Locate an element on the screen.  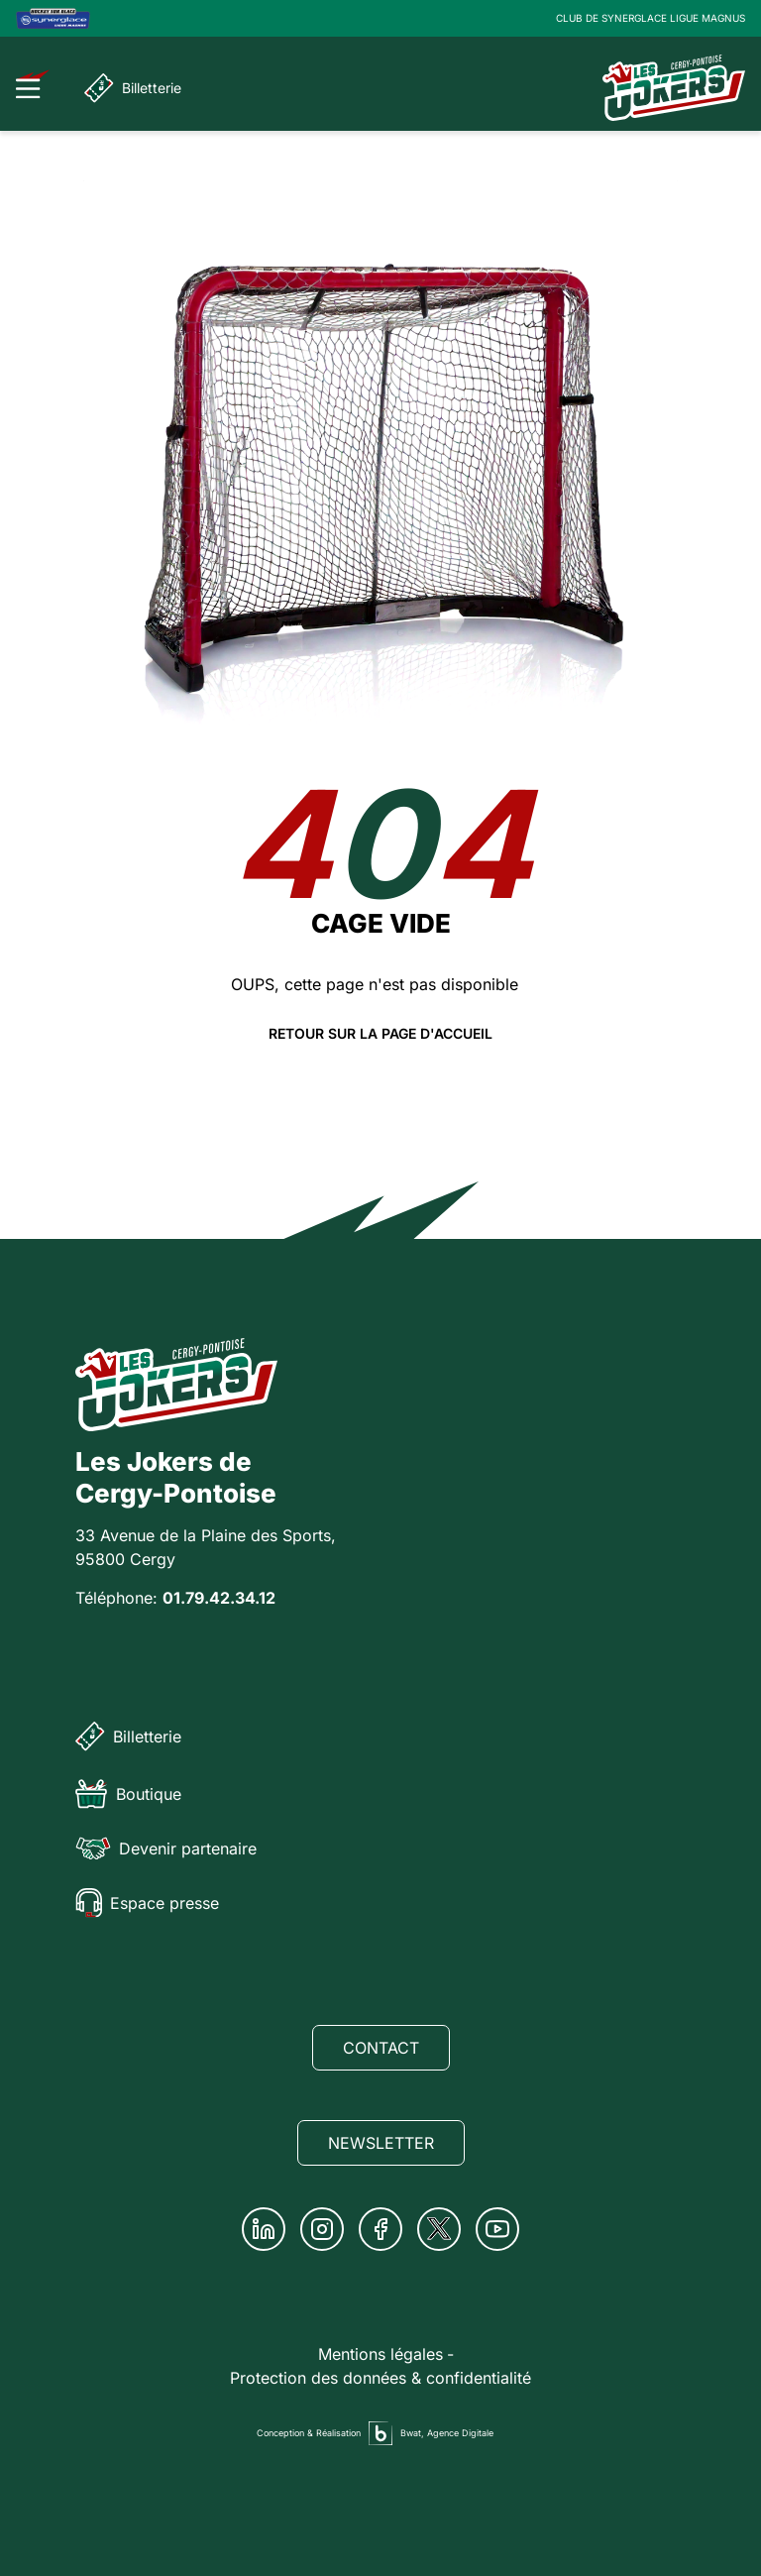
Boutique is located at coordinates (128, 1794).